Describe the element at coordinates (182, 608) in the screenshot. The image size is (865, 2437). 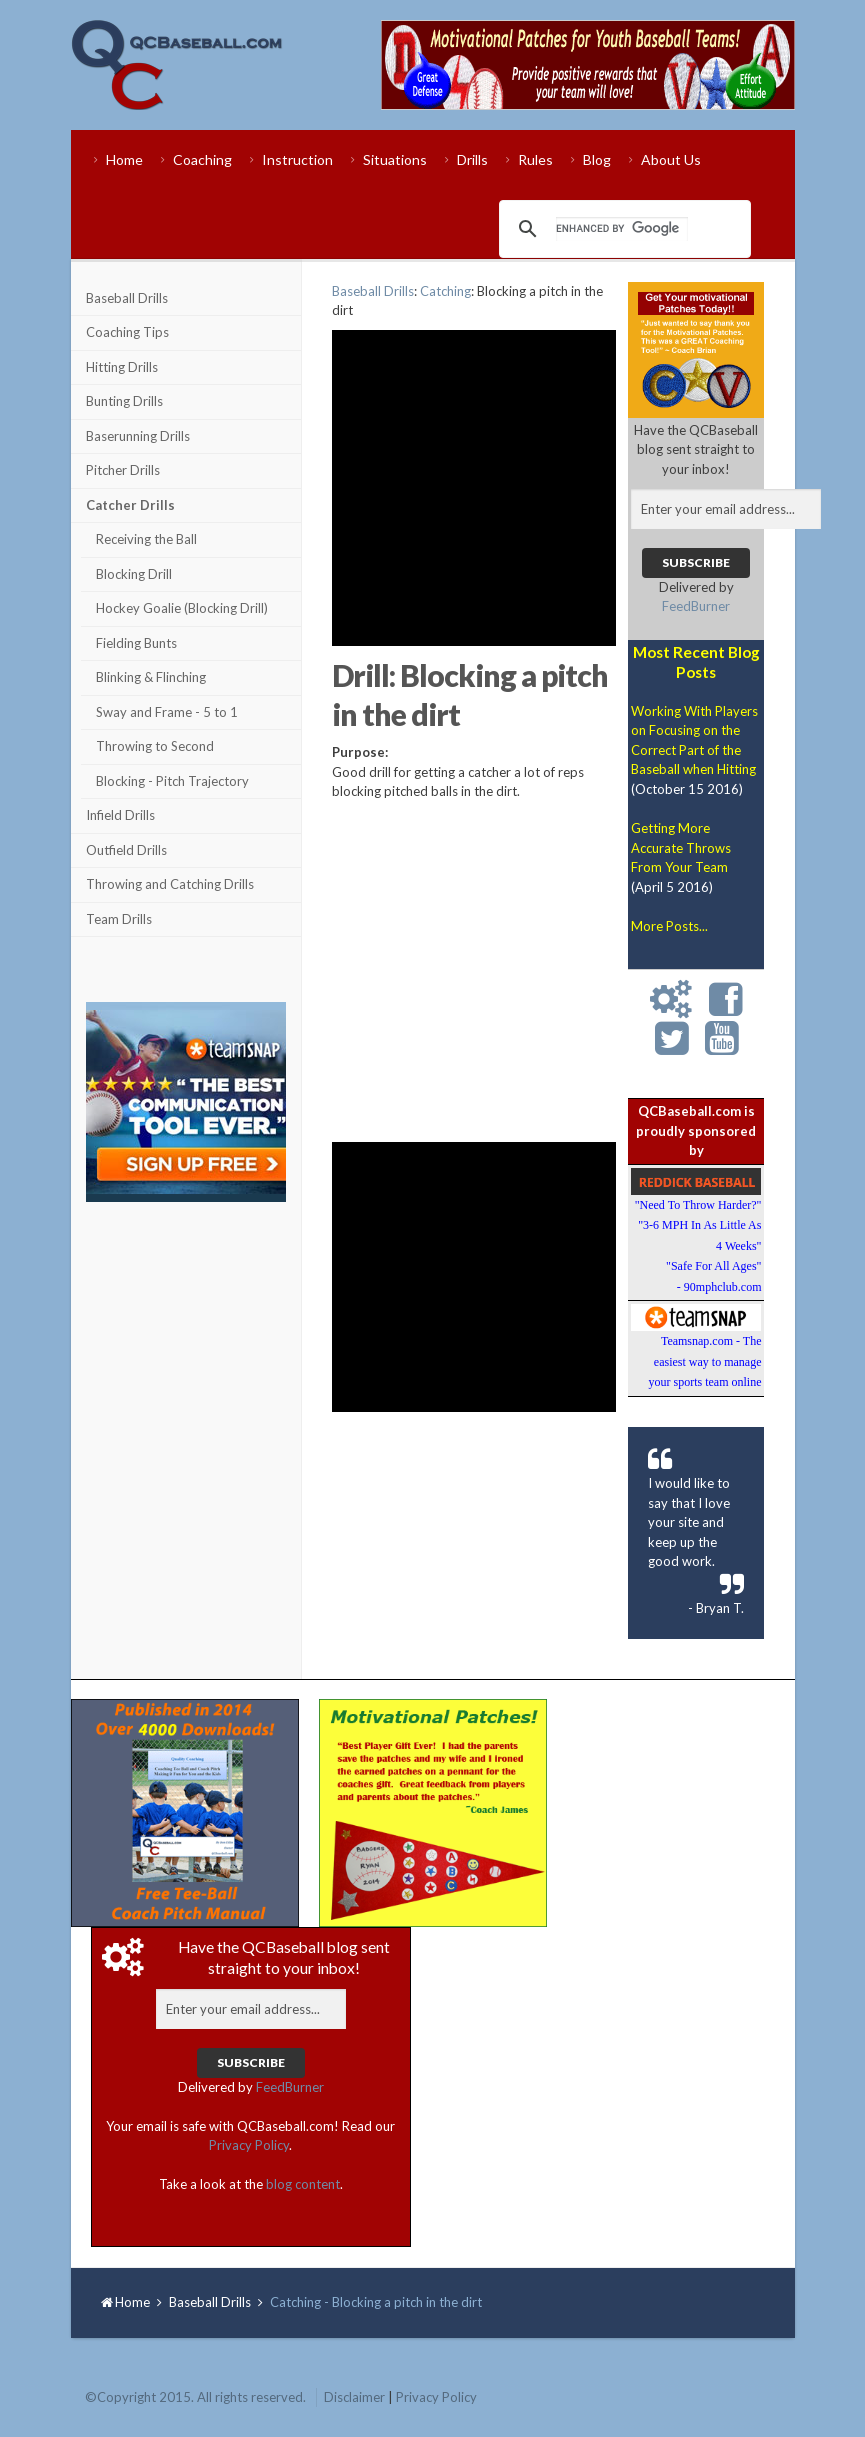
I see `Hockey Goalie (Blocking Drill)` at that location.